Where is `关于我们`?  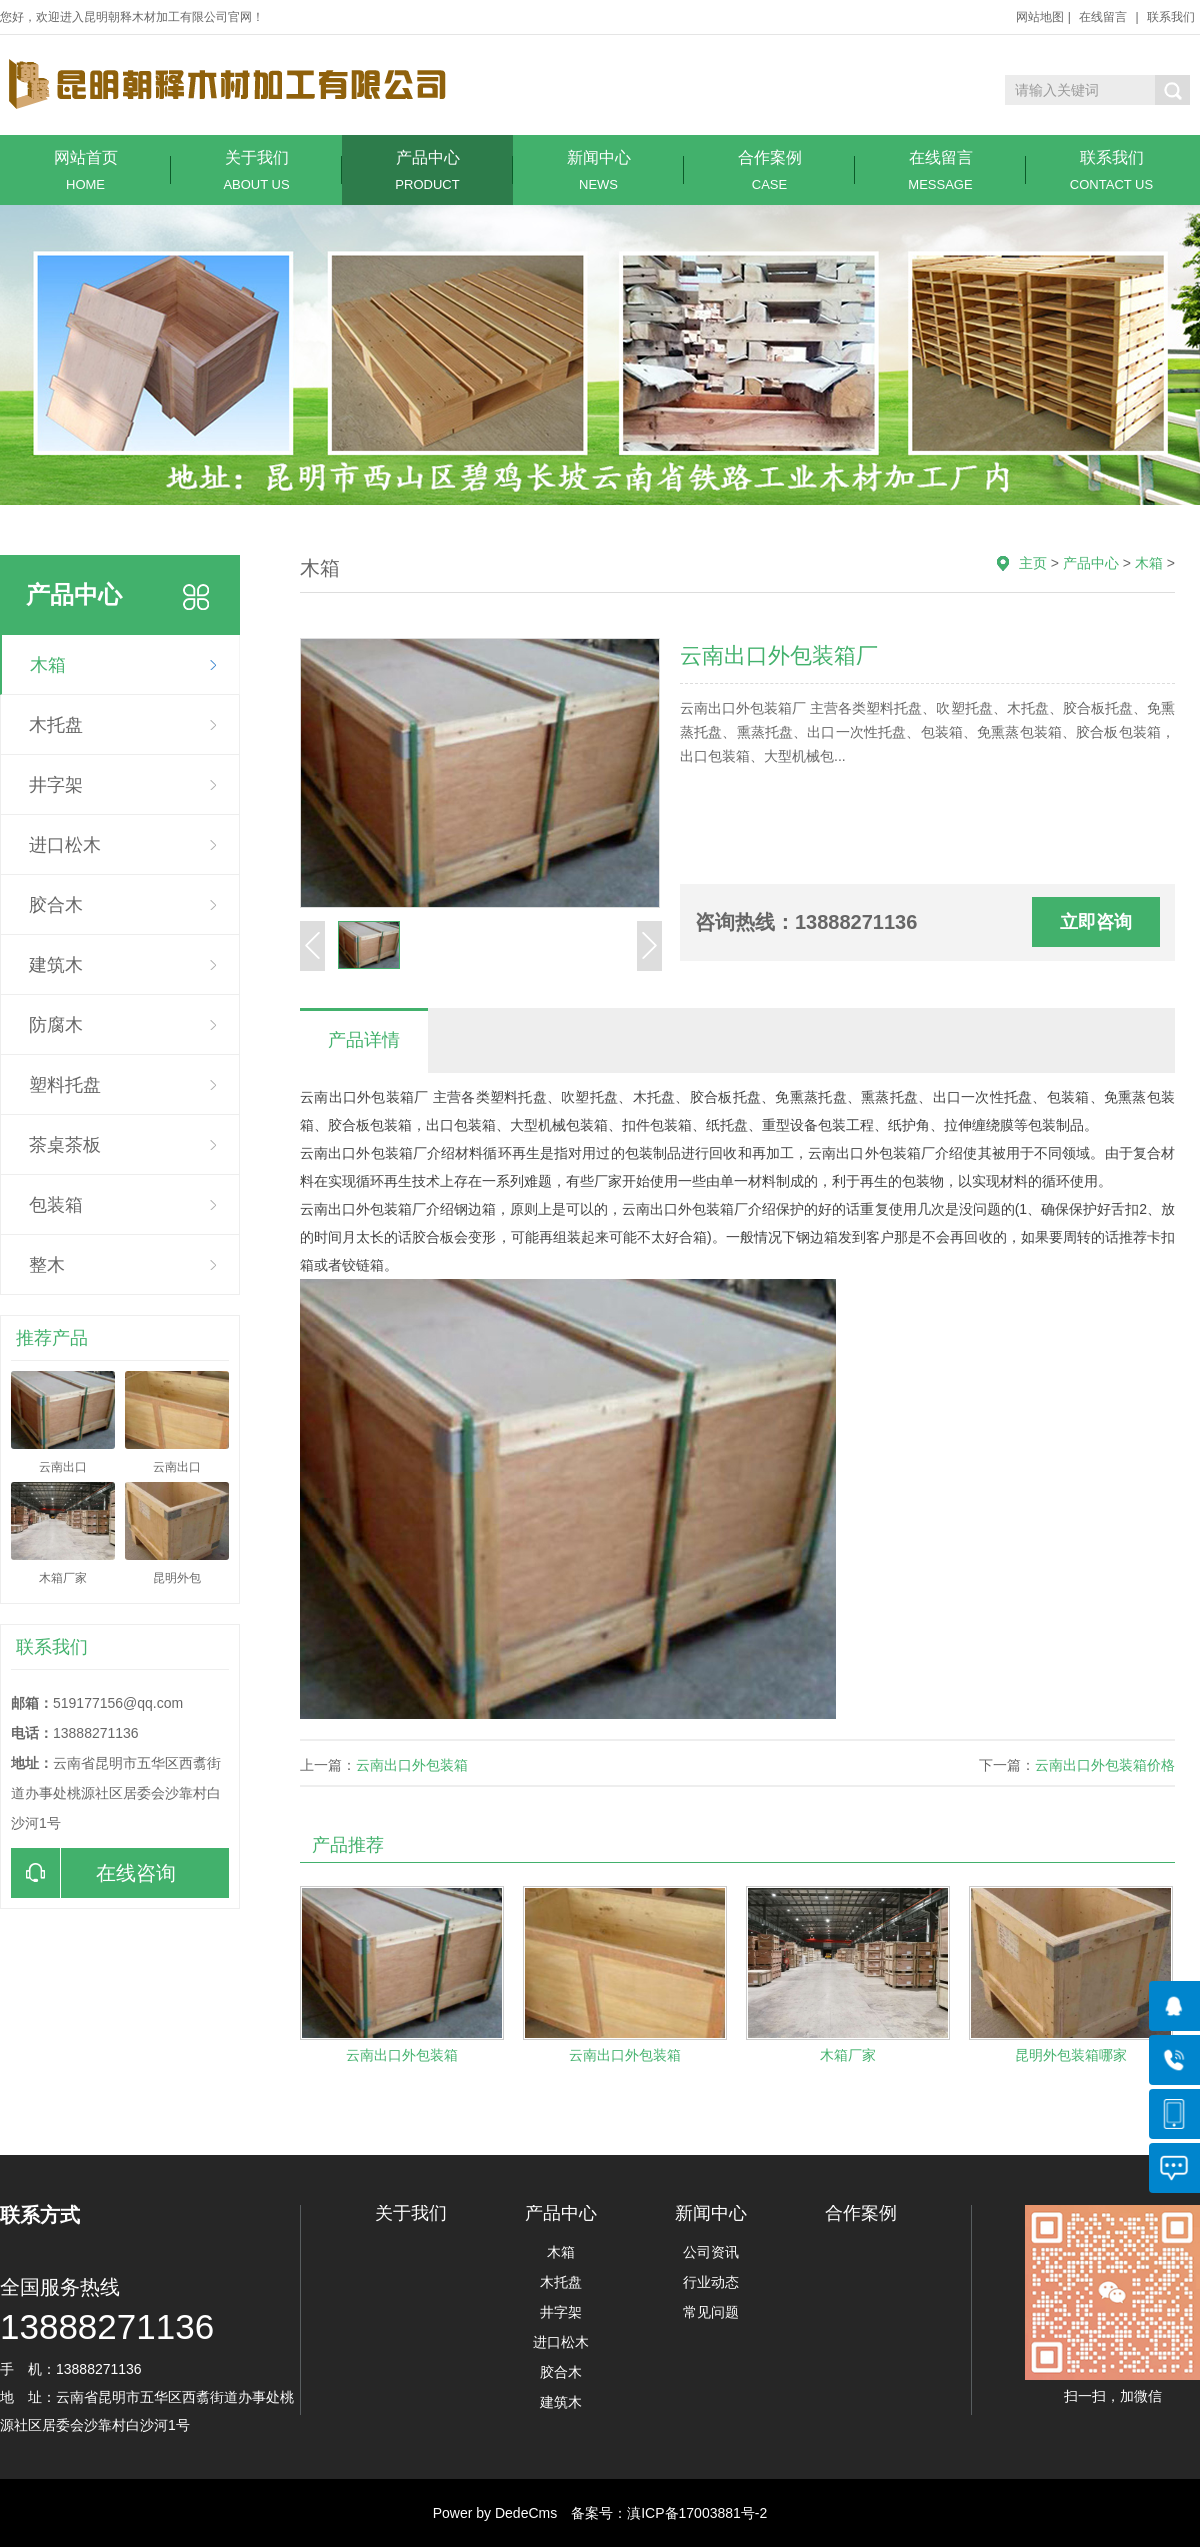
关于我们 is located at coordinates (256, 170).